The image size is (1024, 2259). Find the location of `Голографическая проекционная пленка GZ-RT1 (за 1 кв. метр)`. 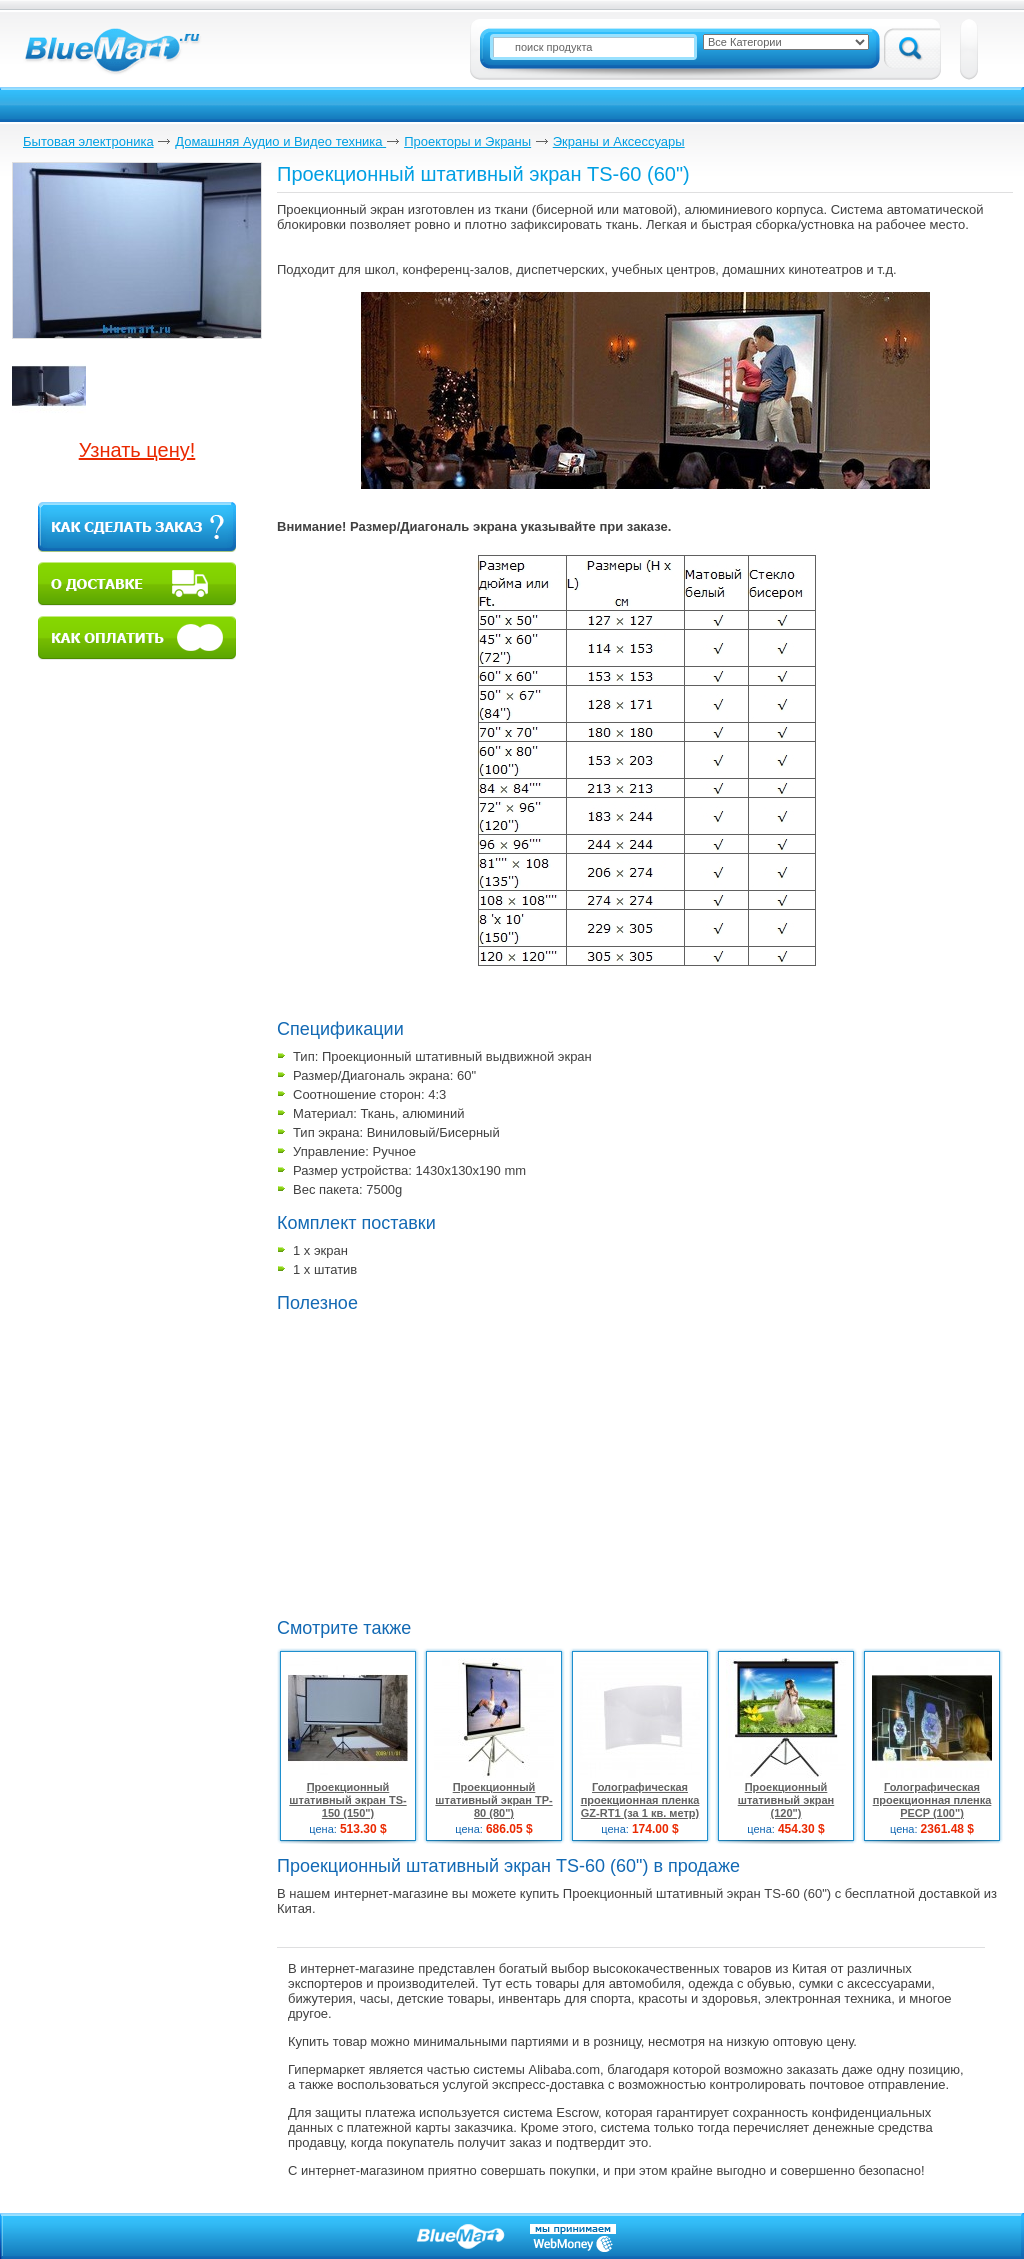

Голографическая проекционная пленка GZ-RT1 (за 1 кв. метр) is located at coordinates (640, 1800).